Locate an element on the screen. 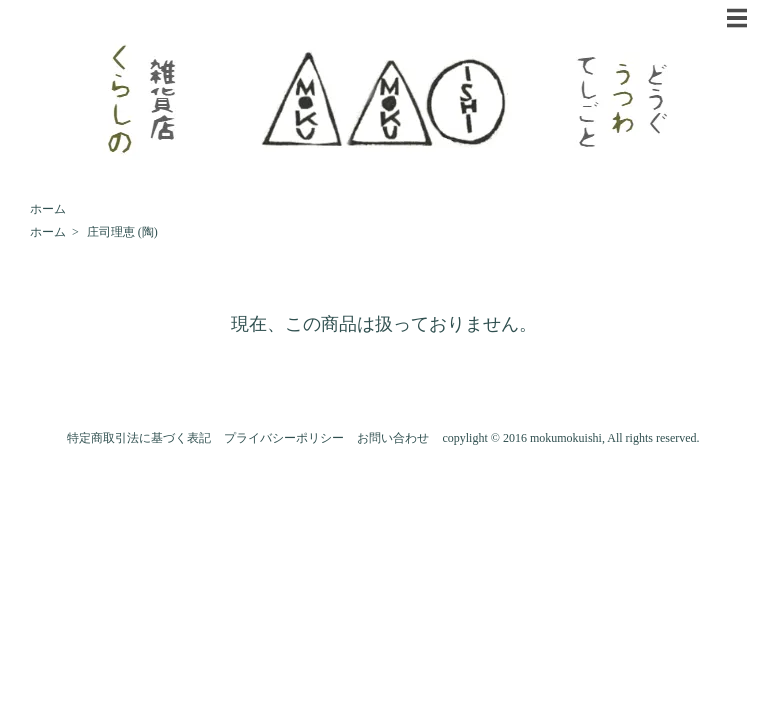  お問い合わせ is located at coordinates (393, 438).